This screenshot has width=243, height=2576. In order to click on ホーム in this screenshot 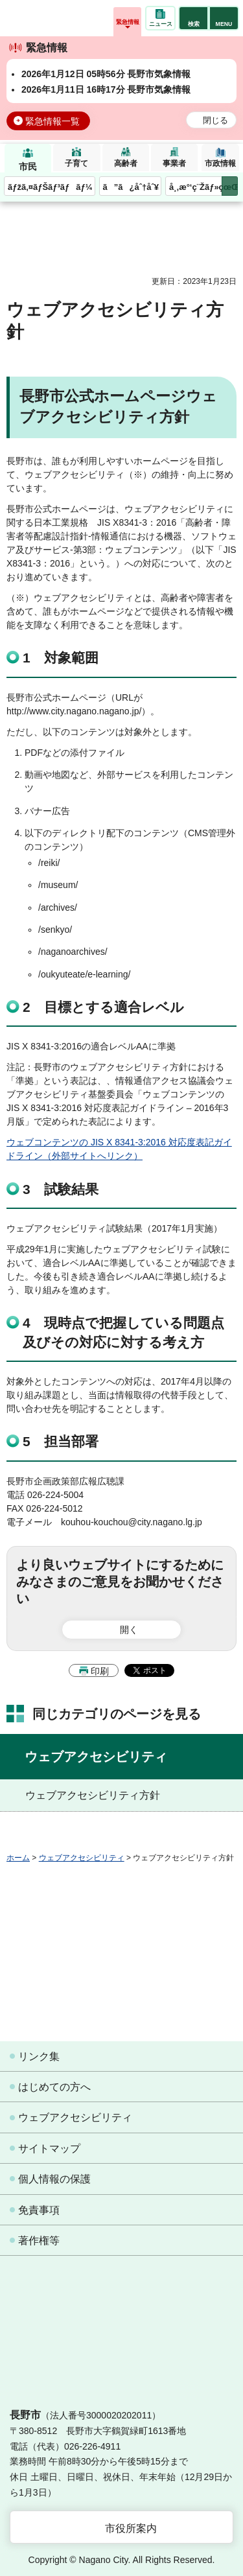, I will do `click(18, 1857)`.